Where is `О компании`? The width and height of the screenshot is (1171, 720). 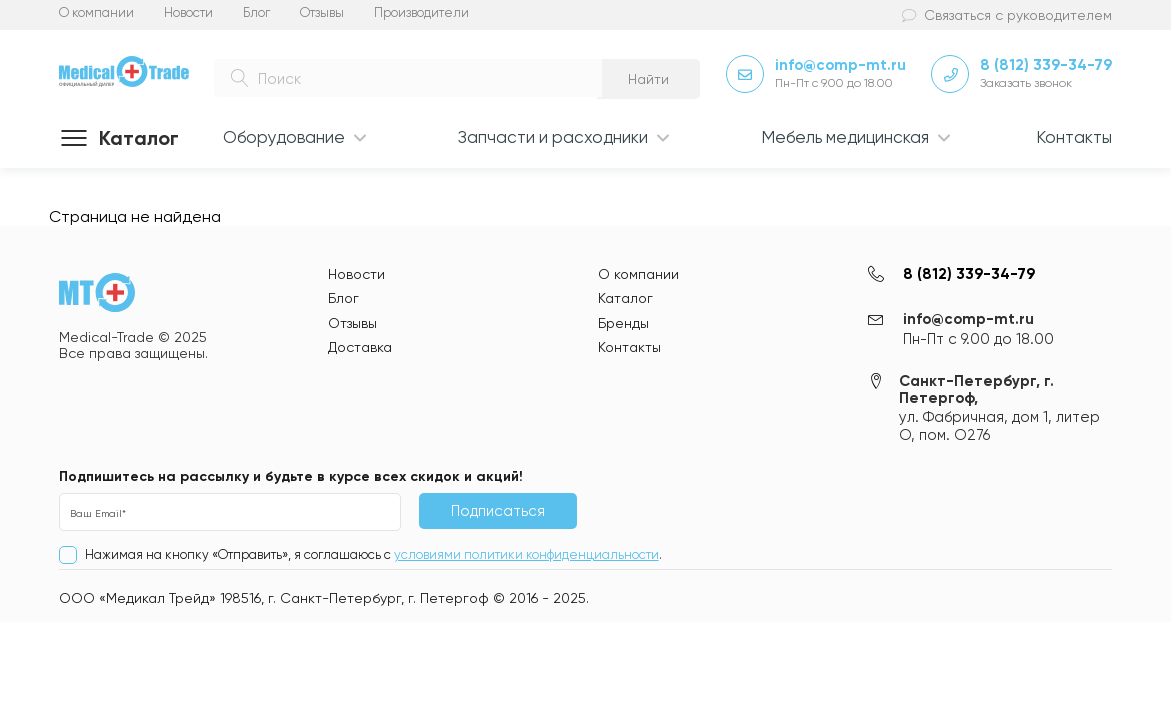
О компании is located at coordinates (96, 12).